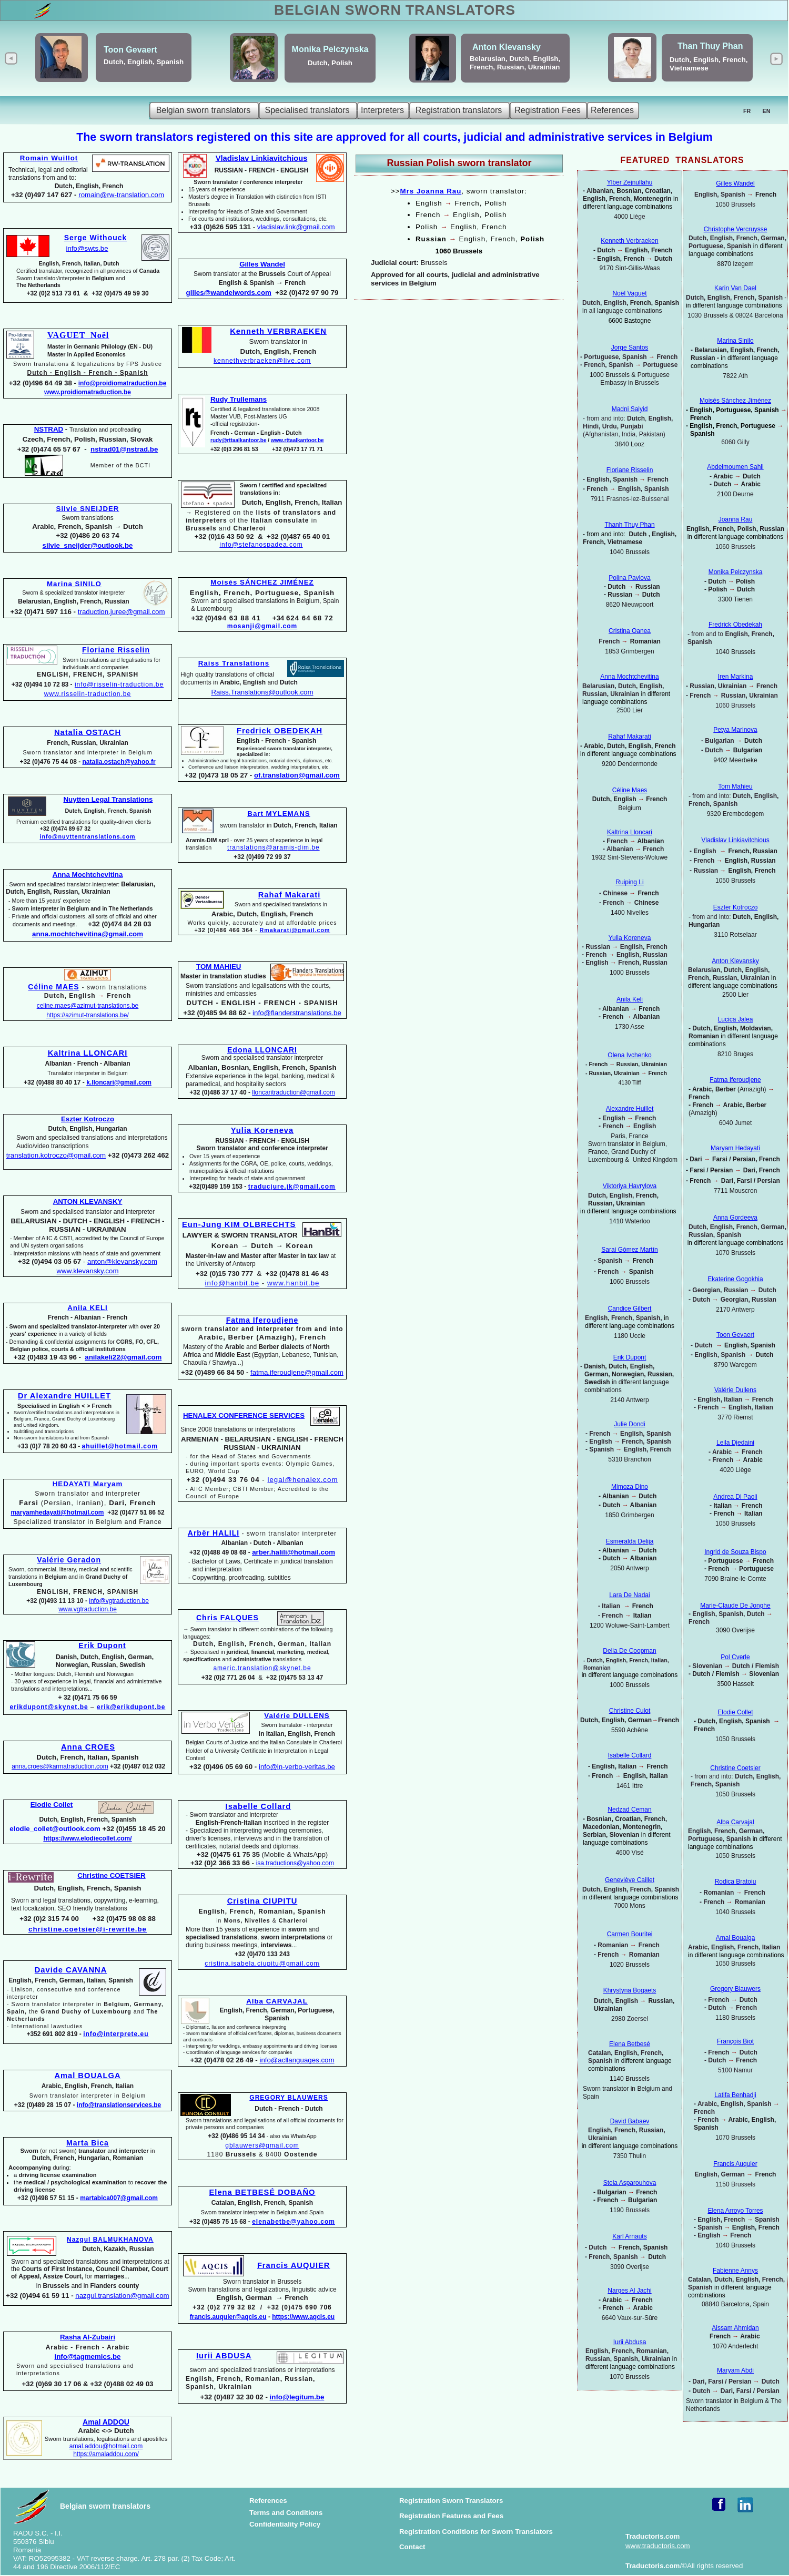  Describe the element at coordinates (629, 1186) in the screenshot. I see `Viktoriya Havrylova` at that location.